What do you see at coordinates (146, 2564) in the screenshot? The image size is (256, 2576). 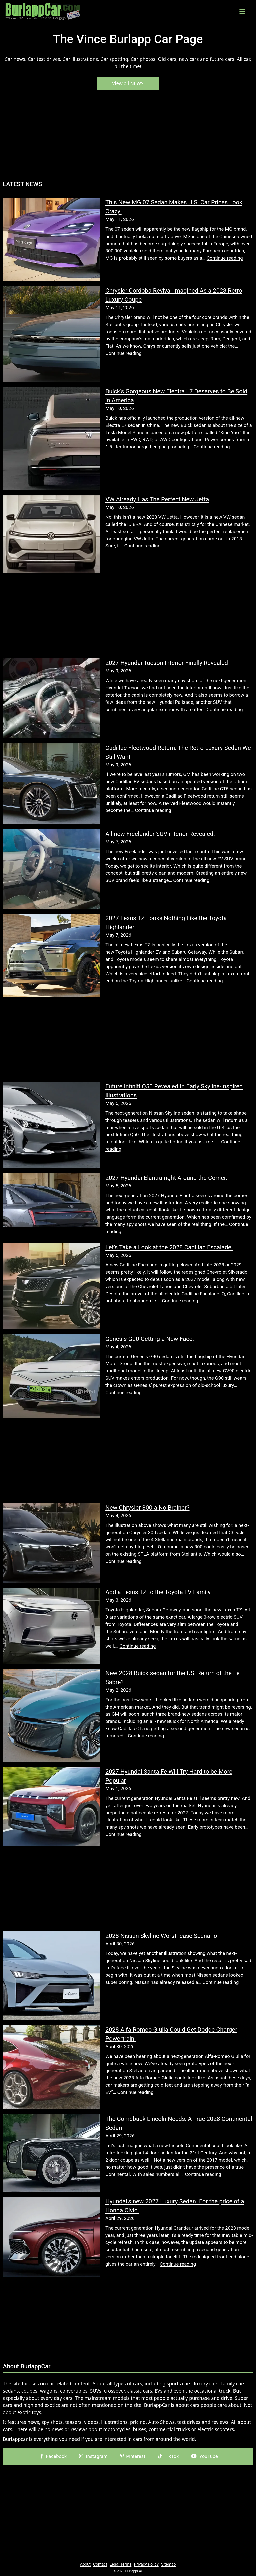 I see `Privacy Policy` at bounding box center [146, 2564].